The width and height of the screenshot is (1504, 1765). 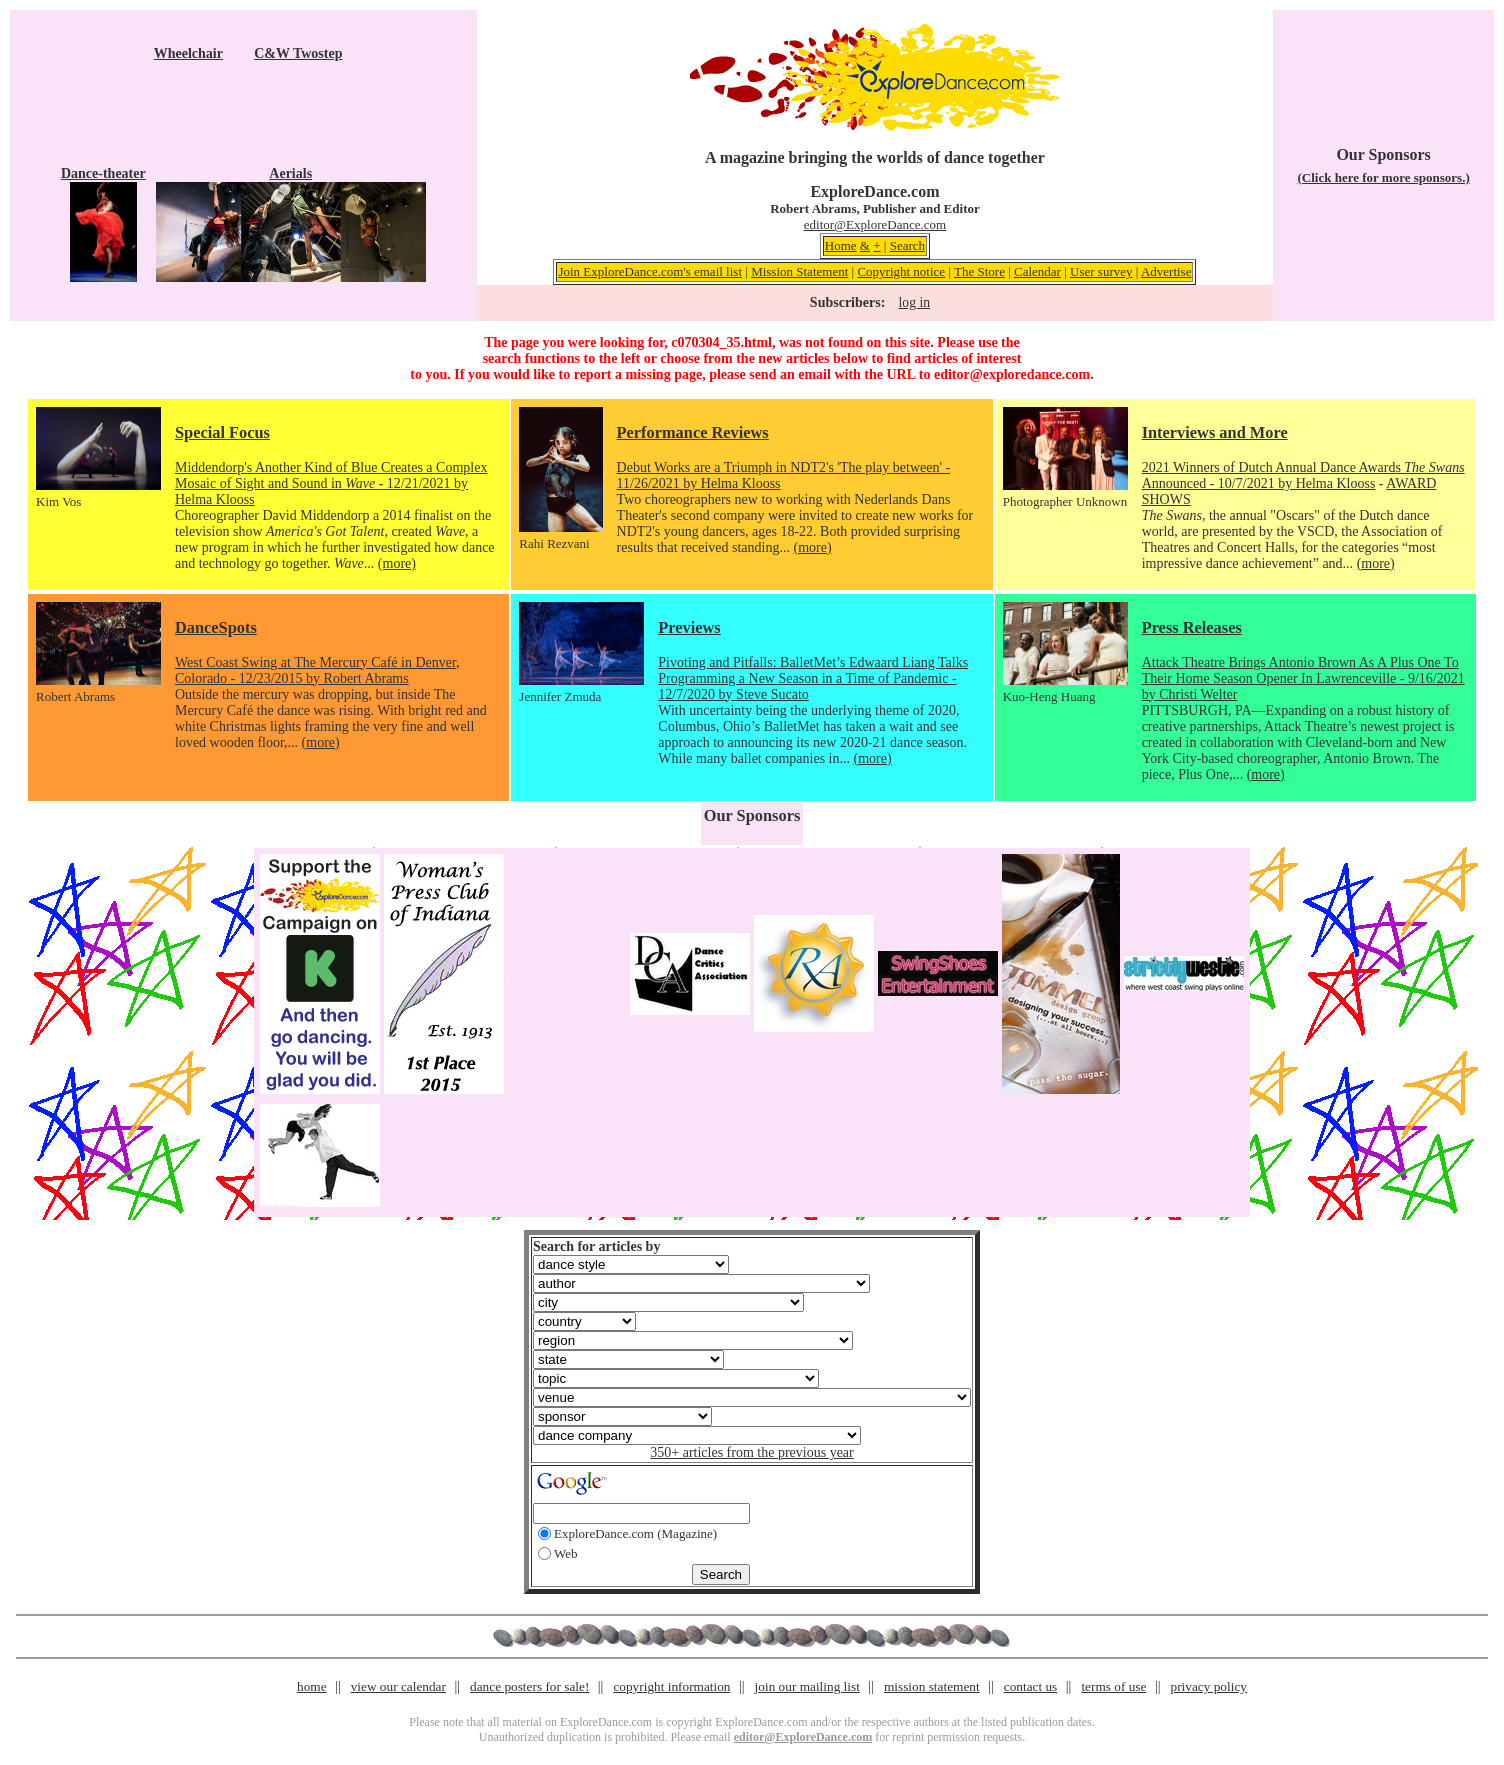 I want to click on (Click here for more sponsors.), so click(x=1383, y=177).